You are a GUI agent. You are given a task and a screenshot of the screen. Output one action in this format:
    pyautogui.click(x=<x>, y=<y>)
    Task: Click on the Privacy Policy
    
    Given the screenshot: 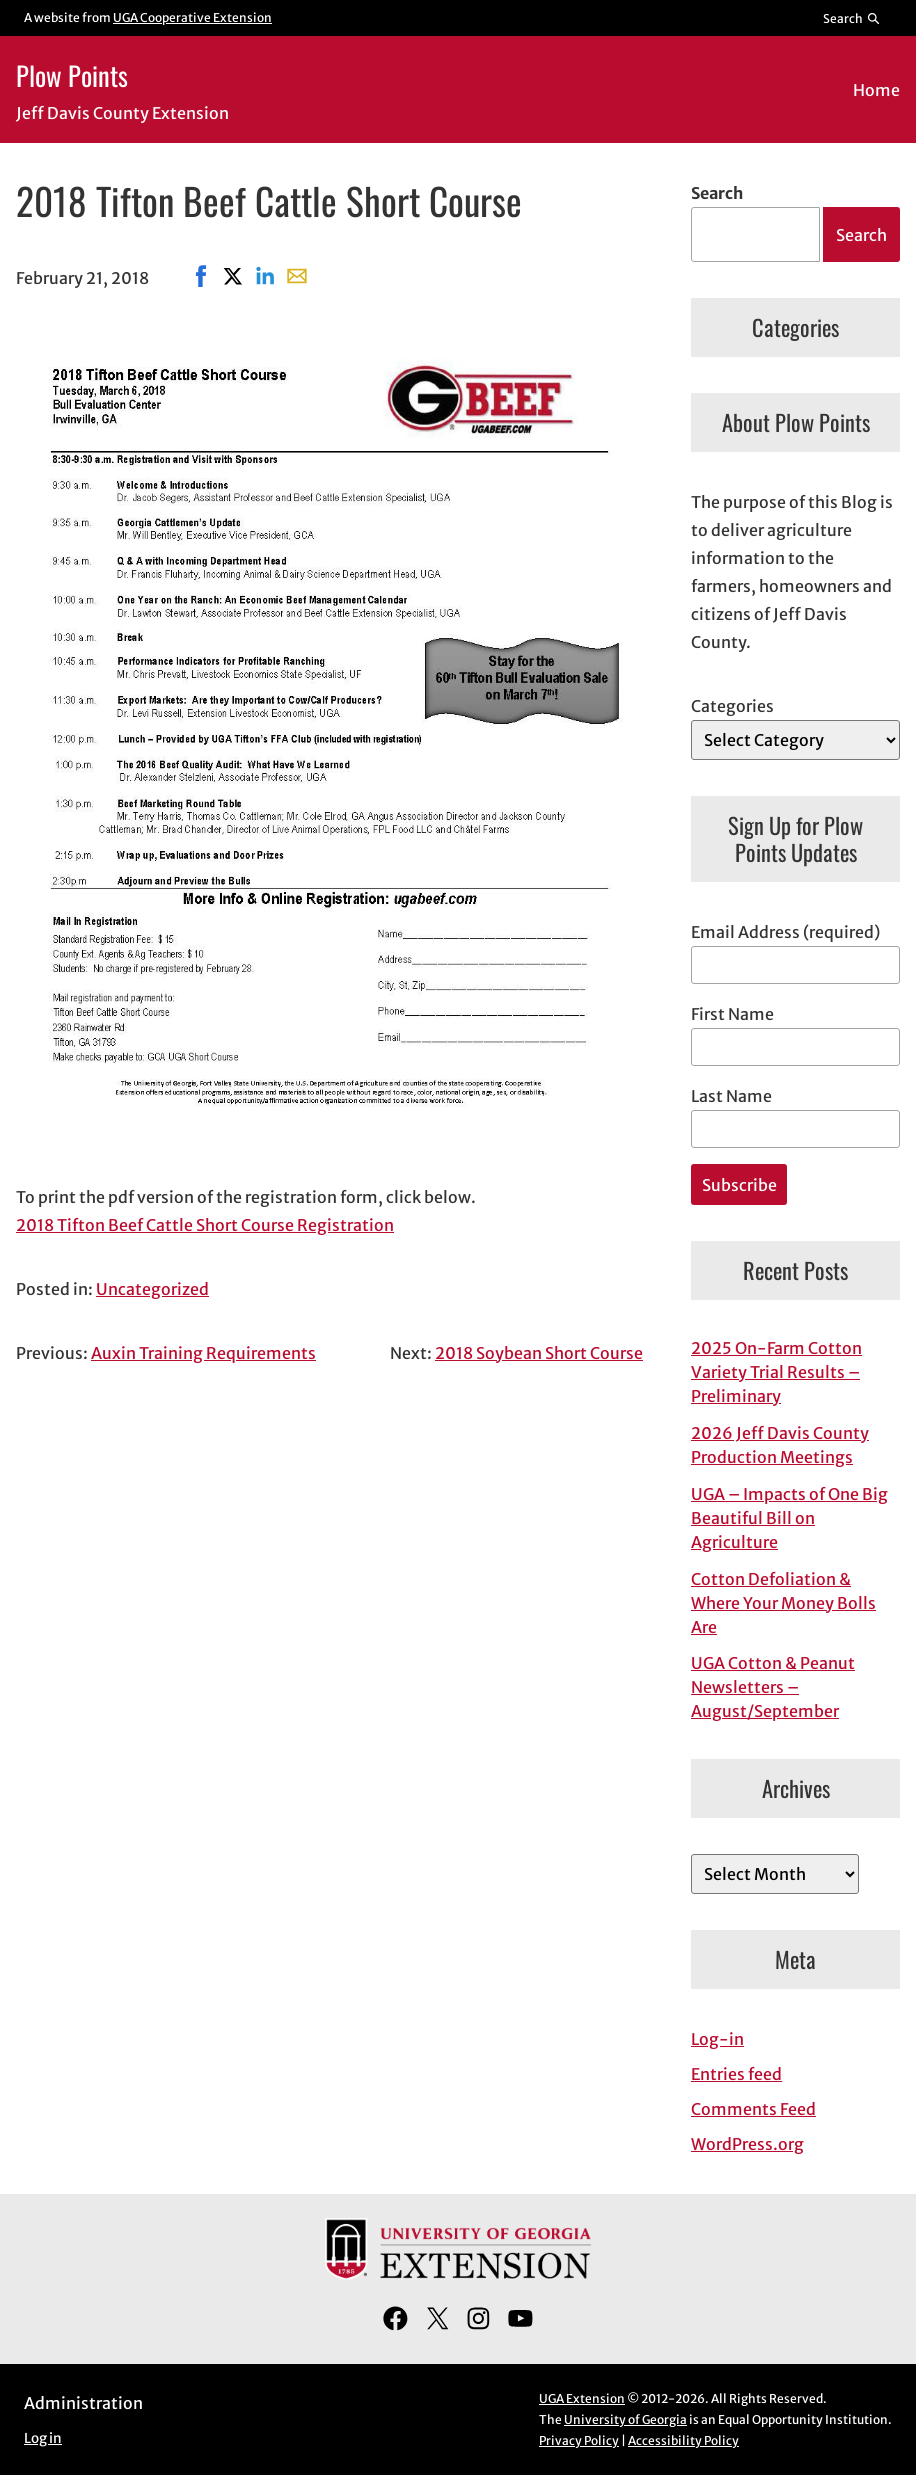 What is the action you would take?
    pyautogui.click(x=579, y=2440)
    